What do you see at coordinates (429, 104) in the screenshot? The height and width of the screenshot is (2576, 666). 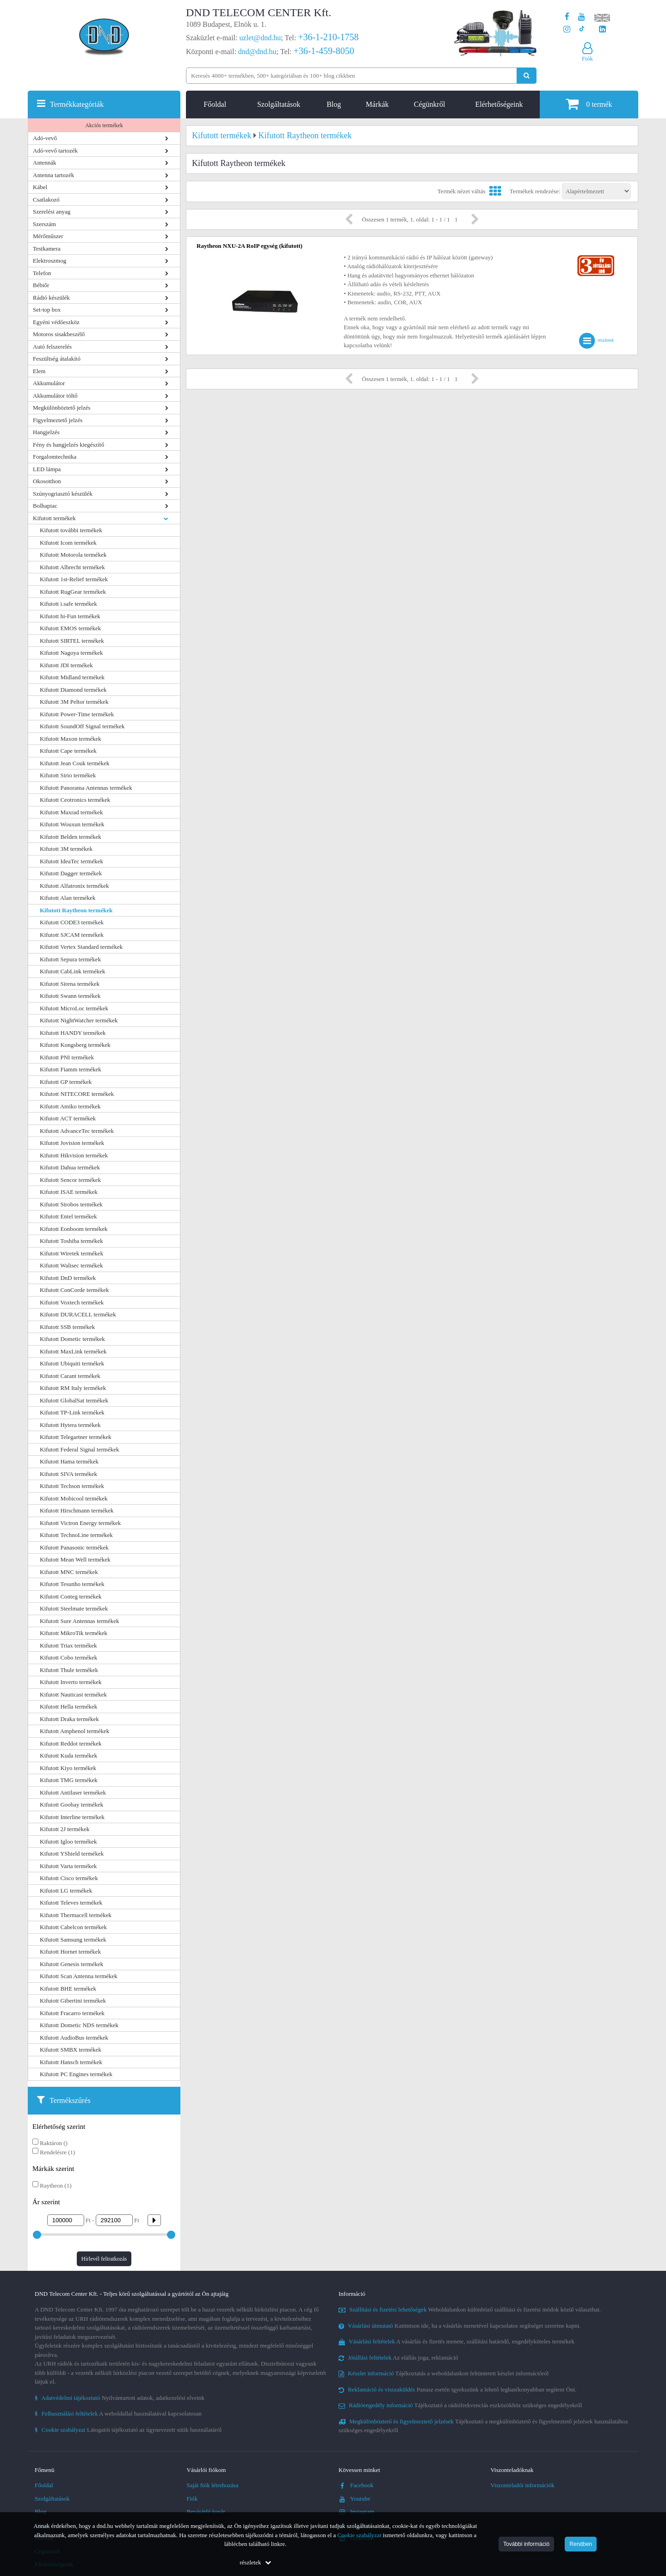 I see `Cégünkről` at bounding box center [429, 104].